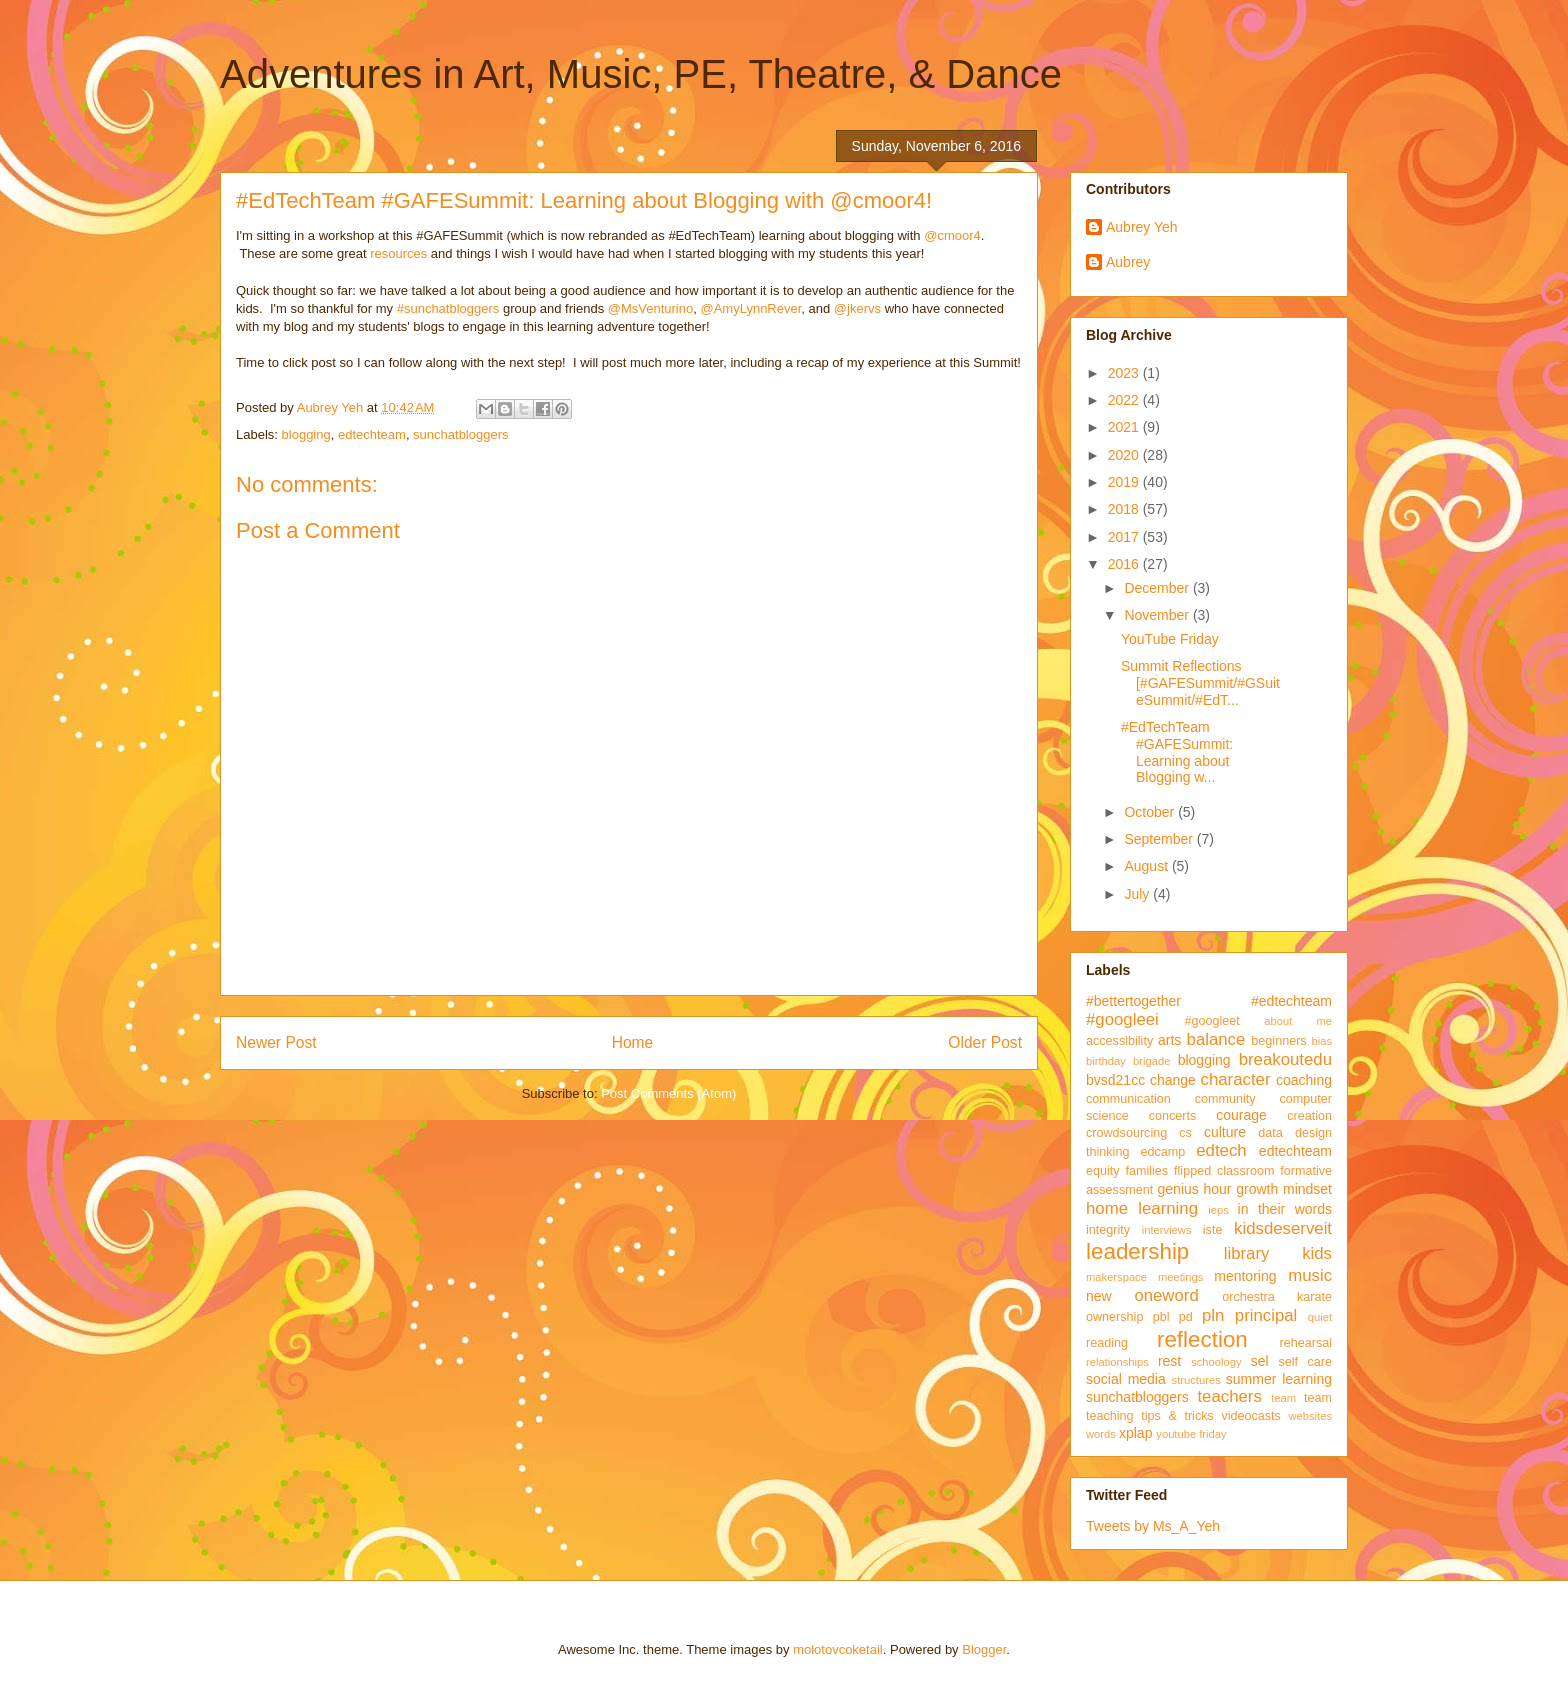  Describe the element at coordinates (1266, 1315) in the screenshot. I see `principal` at that location.